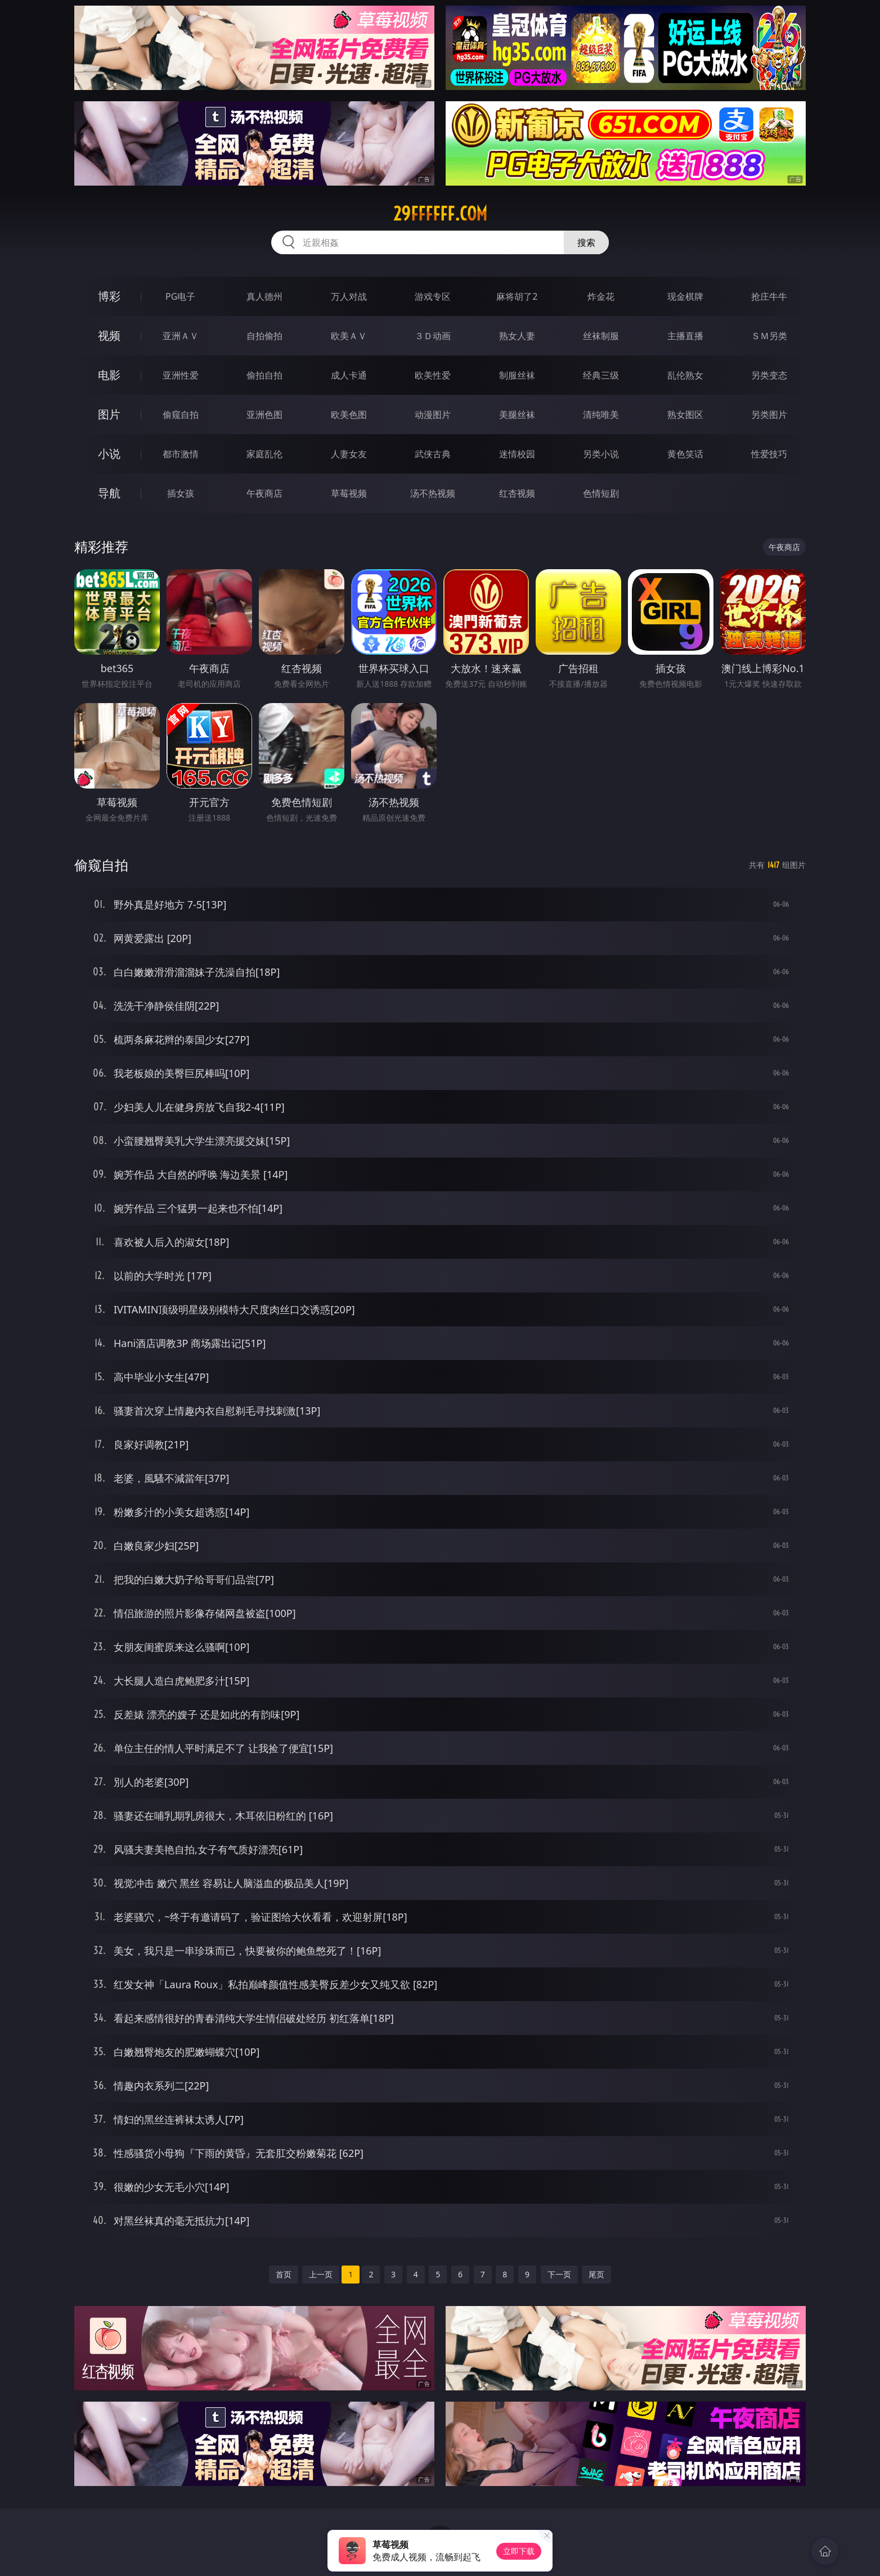  I want to click on 立即下载, so click(519, 2551).